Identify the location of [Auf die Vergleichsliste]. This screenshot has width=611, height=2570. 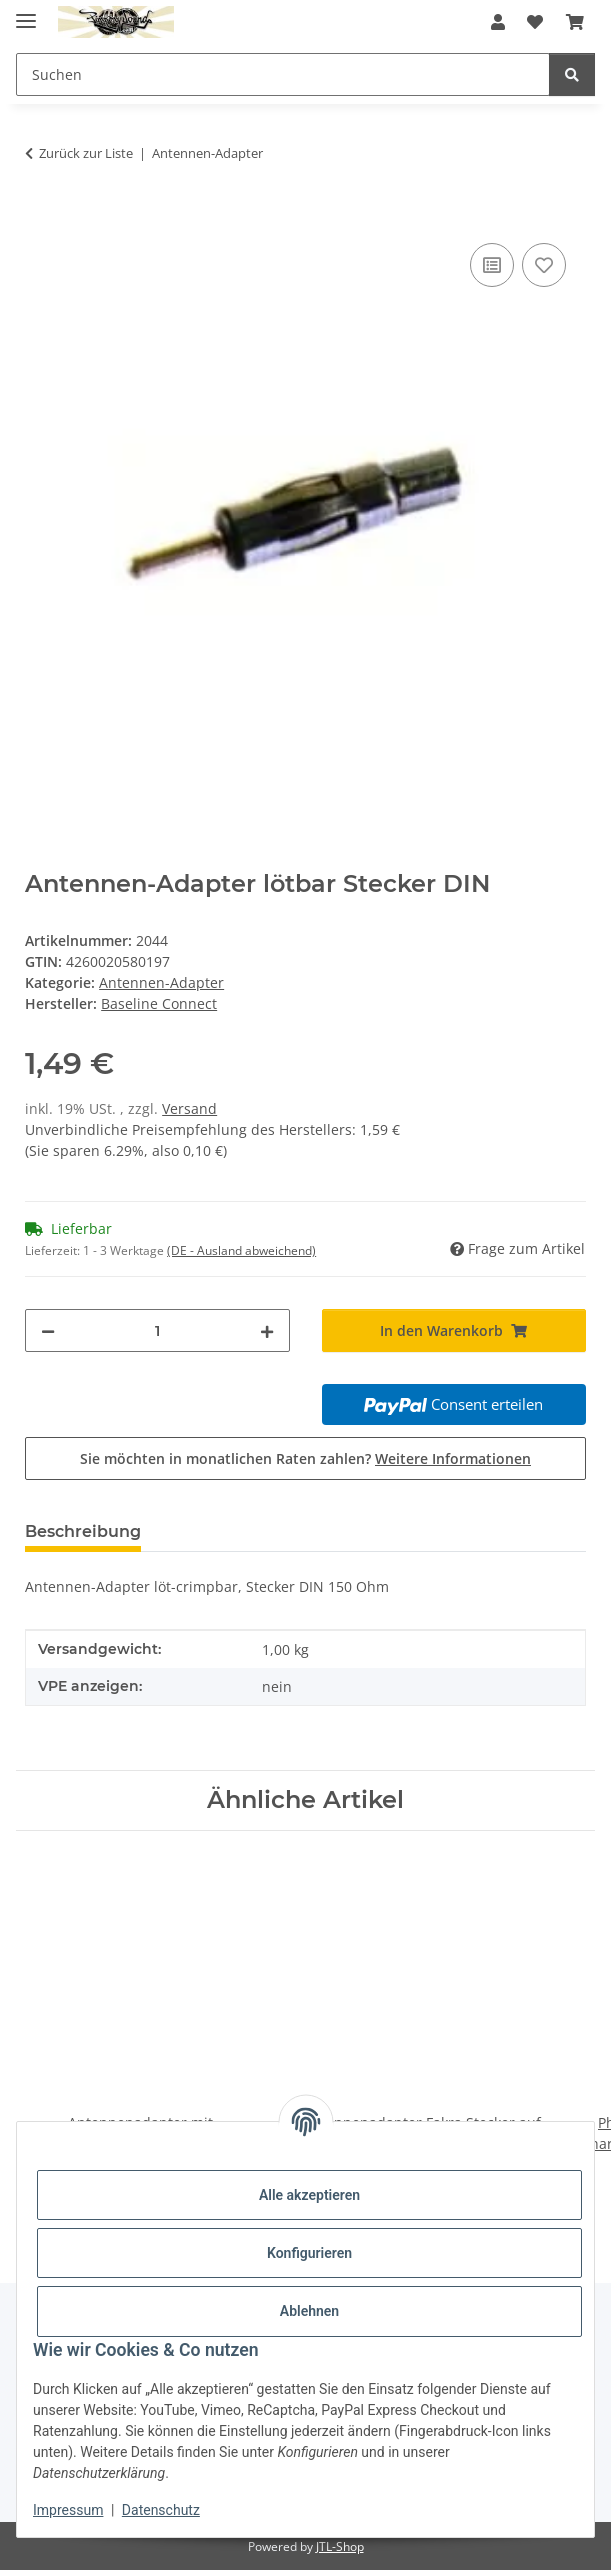
(492, 265).